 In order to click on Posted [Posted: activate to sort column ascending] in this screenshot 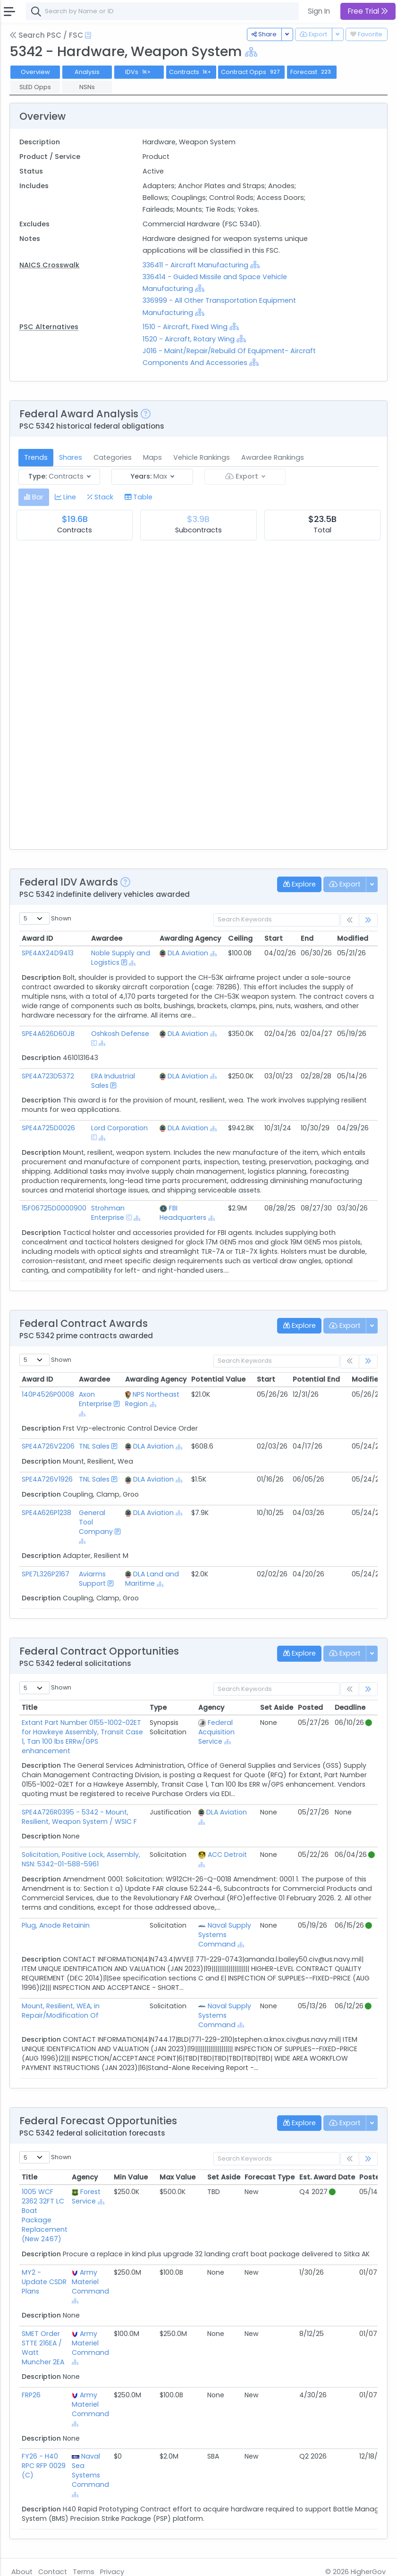, I will do `click(310, 1707)`.